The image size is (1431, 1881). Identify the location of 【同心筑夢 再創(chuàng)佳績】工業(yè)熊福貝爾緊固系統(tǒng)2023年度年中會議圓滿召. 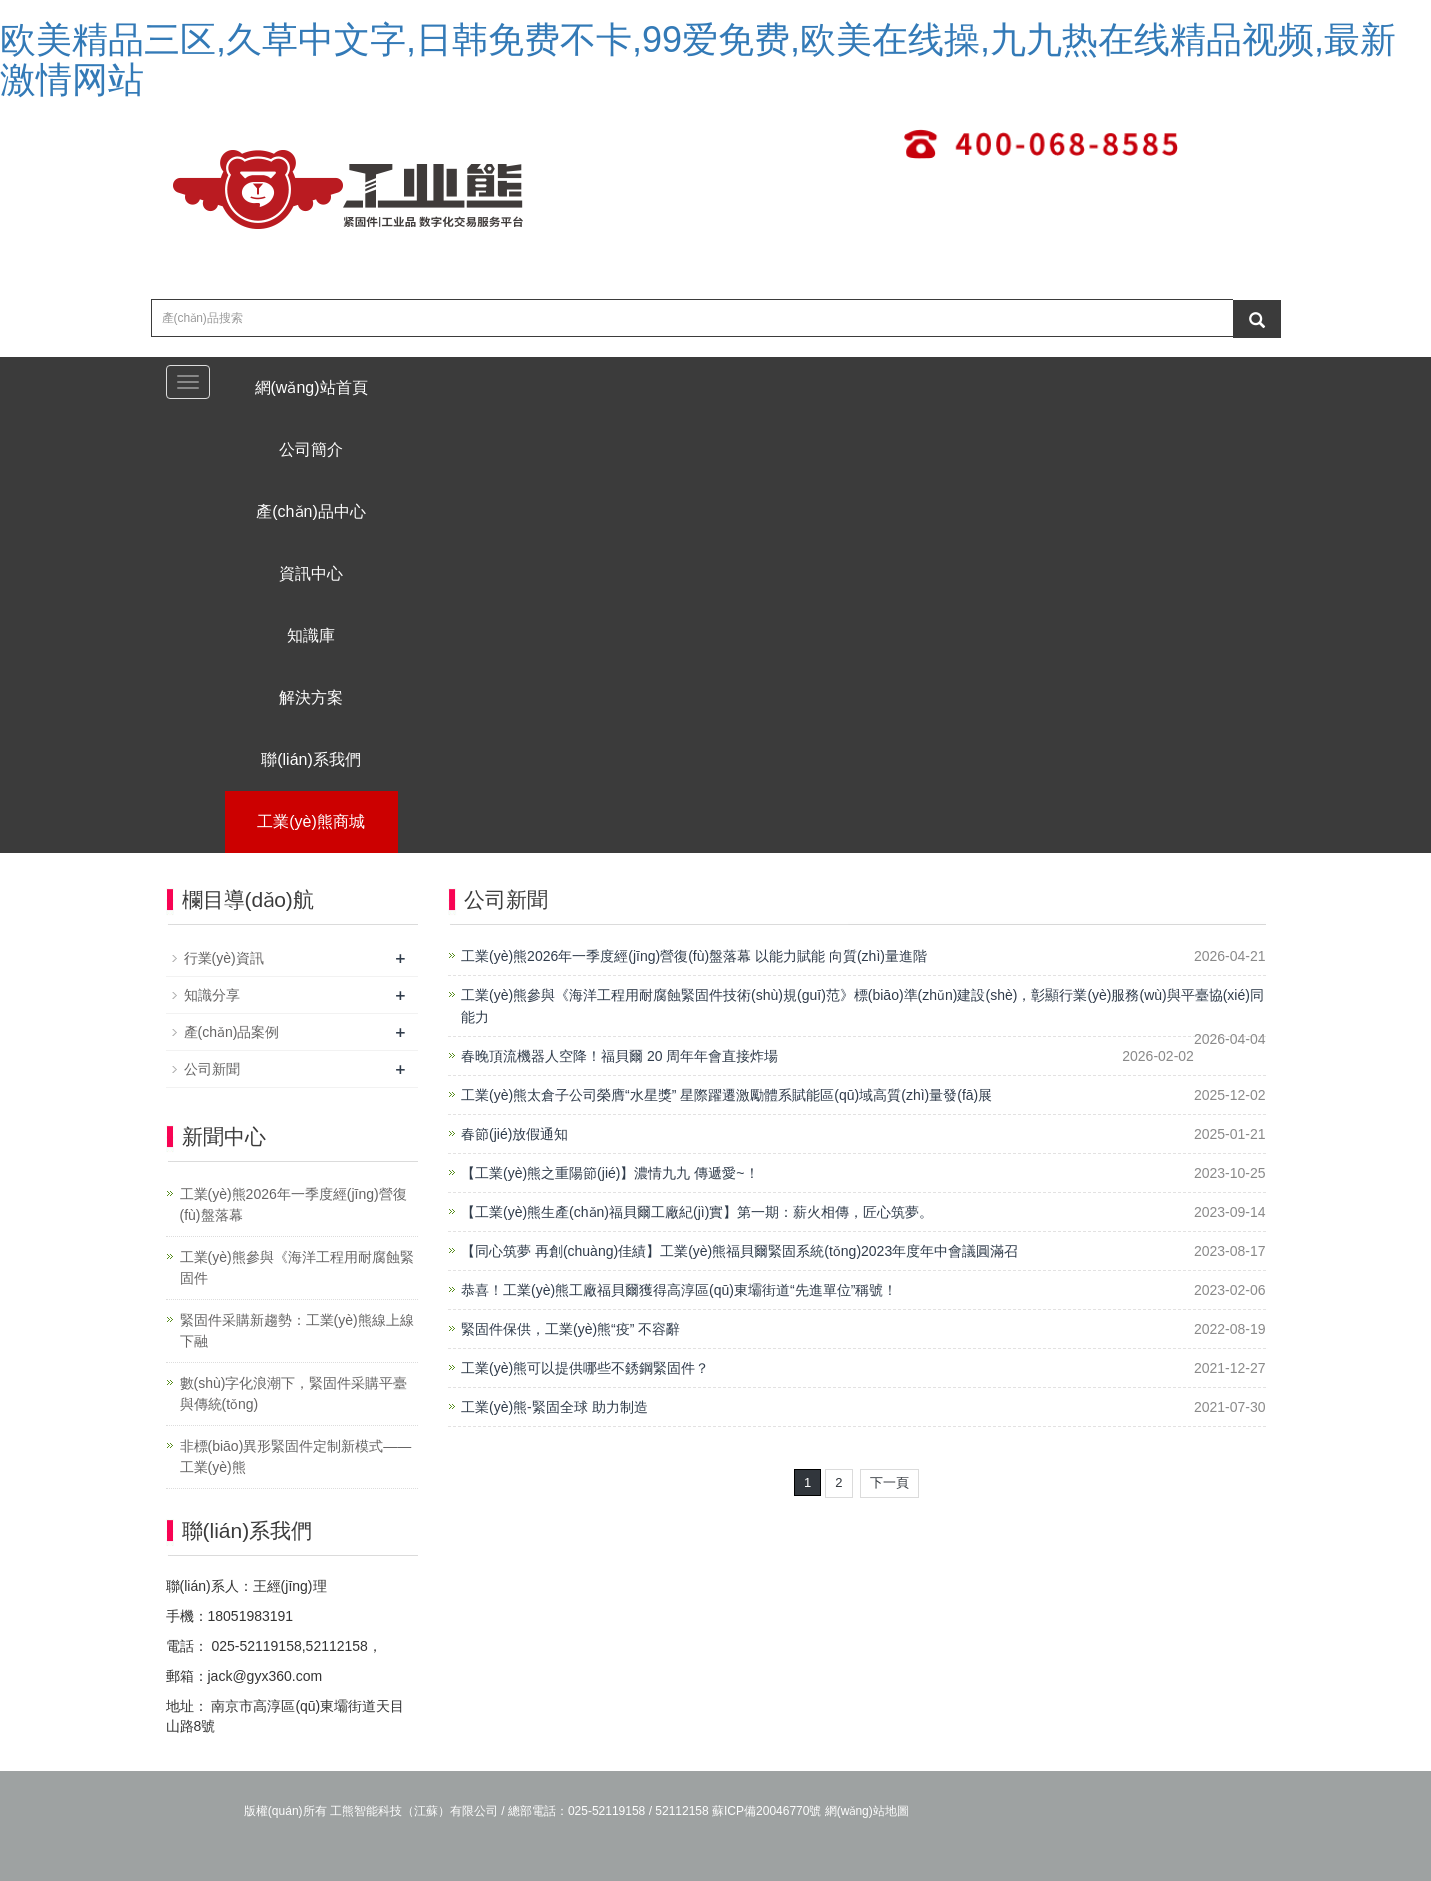
(739, 1251).